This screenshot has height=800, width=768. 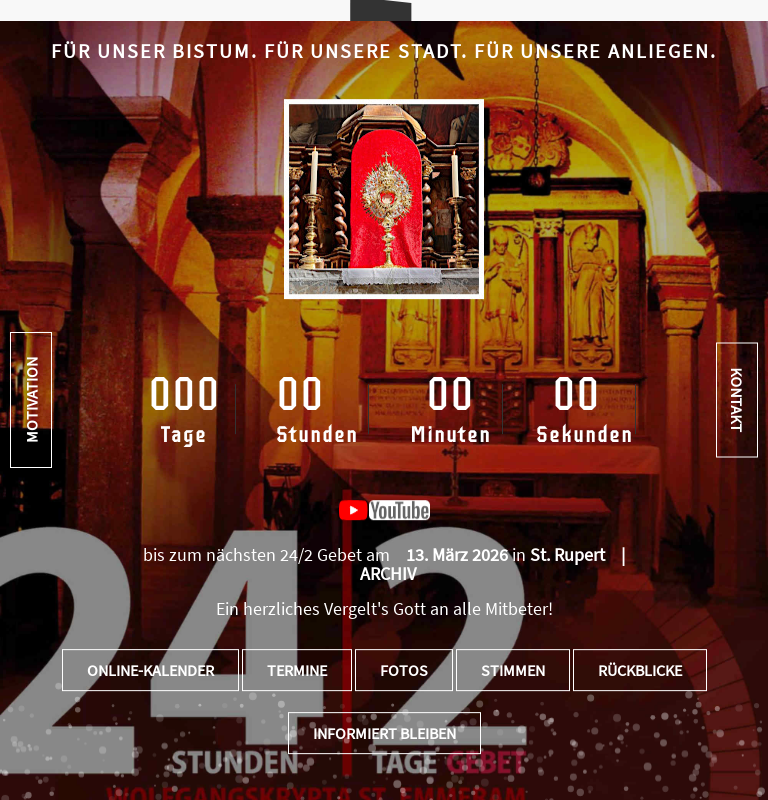 What do you see at coordinates (404, 670) in the screenshot?
I see `Fotos` at bounding box center [404, 670].